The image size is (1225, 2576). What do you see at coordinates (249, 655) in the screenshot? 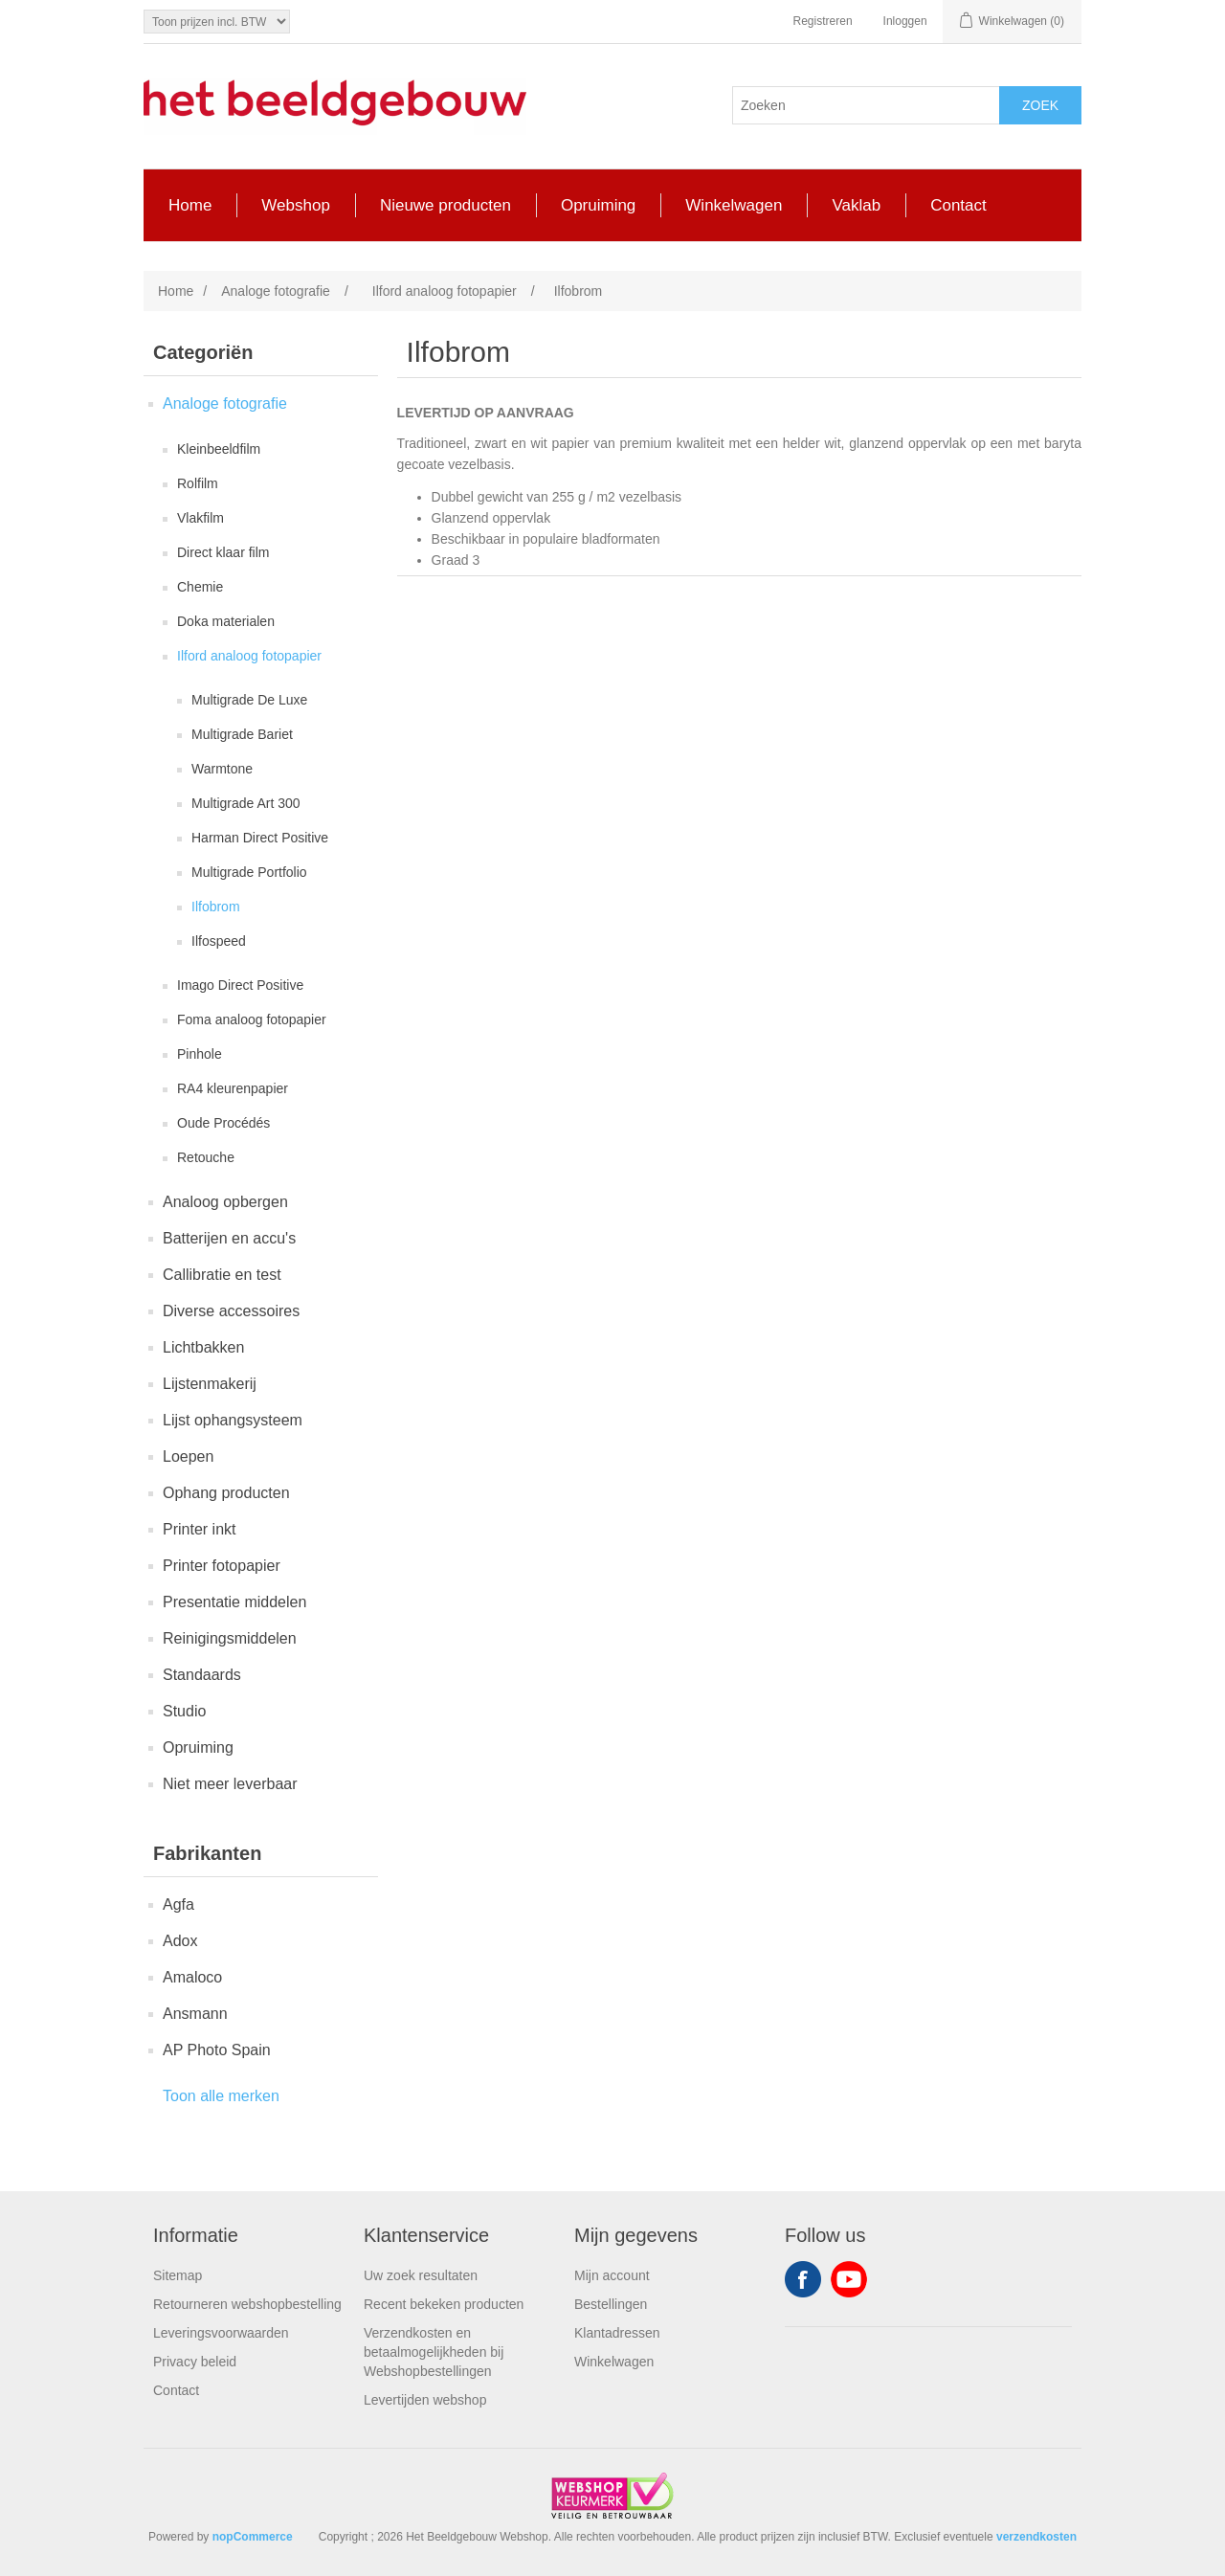
I see `Ilford analoog fotopapier` at bounding box center [249, 655].